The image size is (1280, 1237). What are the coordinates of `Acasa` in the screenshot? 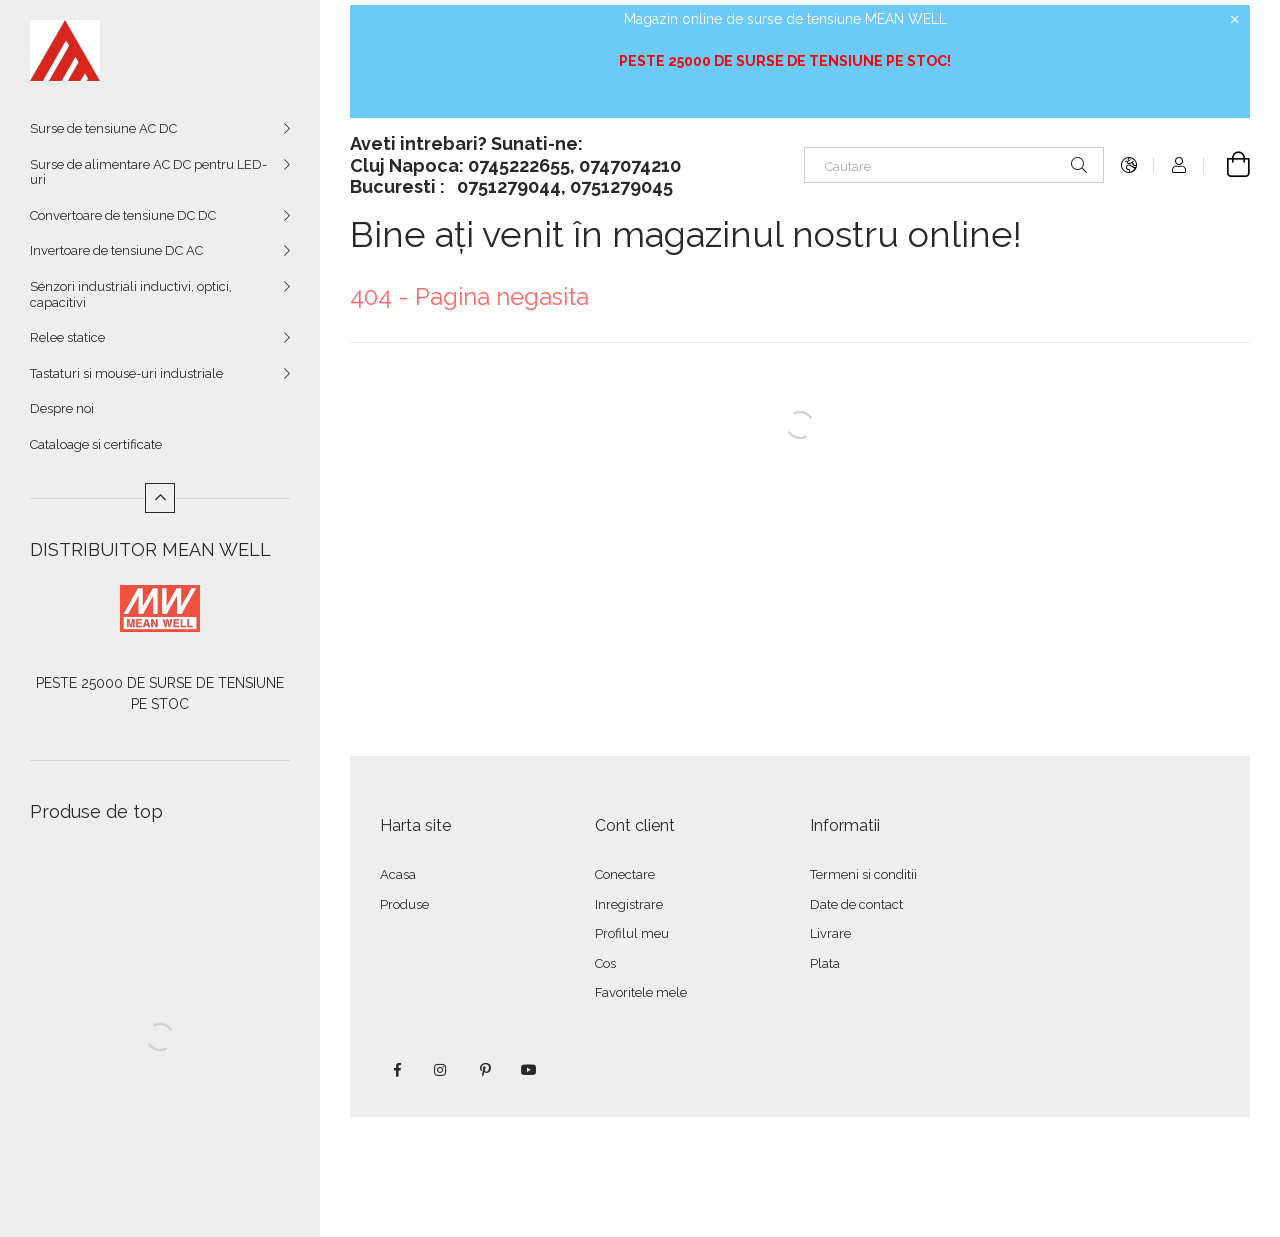 It's located at (398, 874).